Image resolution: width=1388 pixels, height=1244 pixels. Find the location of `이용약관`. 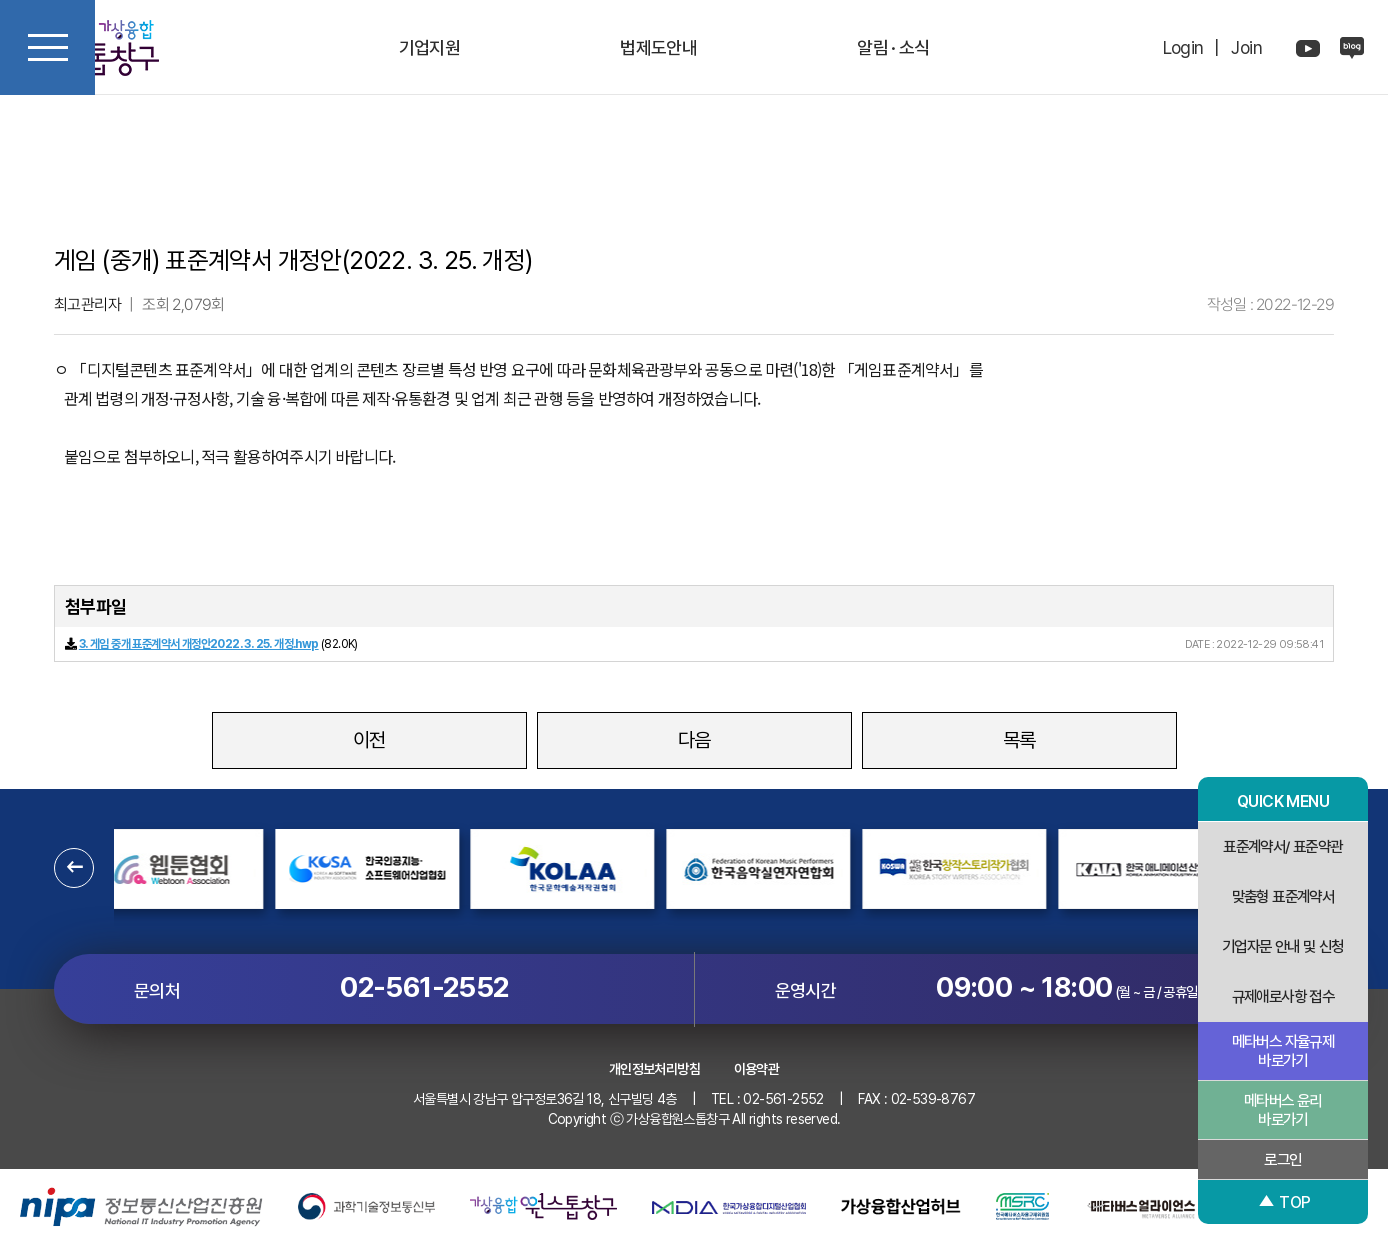

이용약관 is located at coordinates (757, 1069).